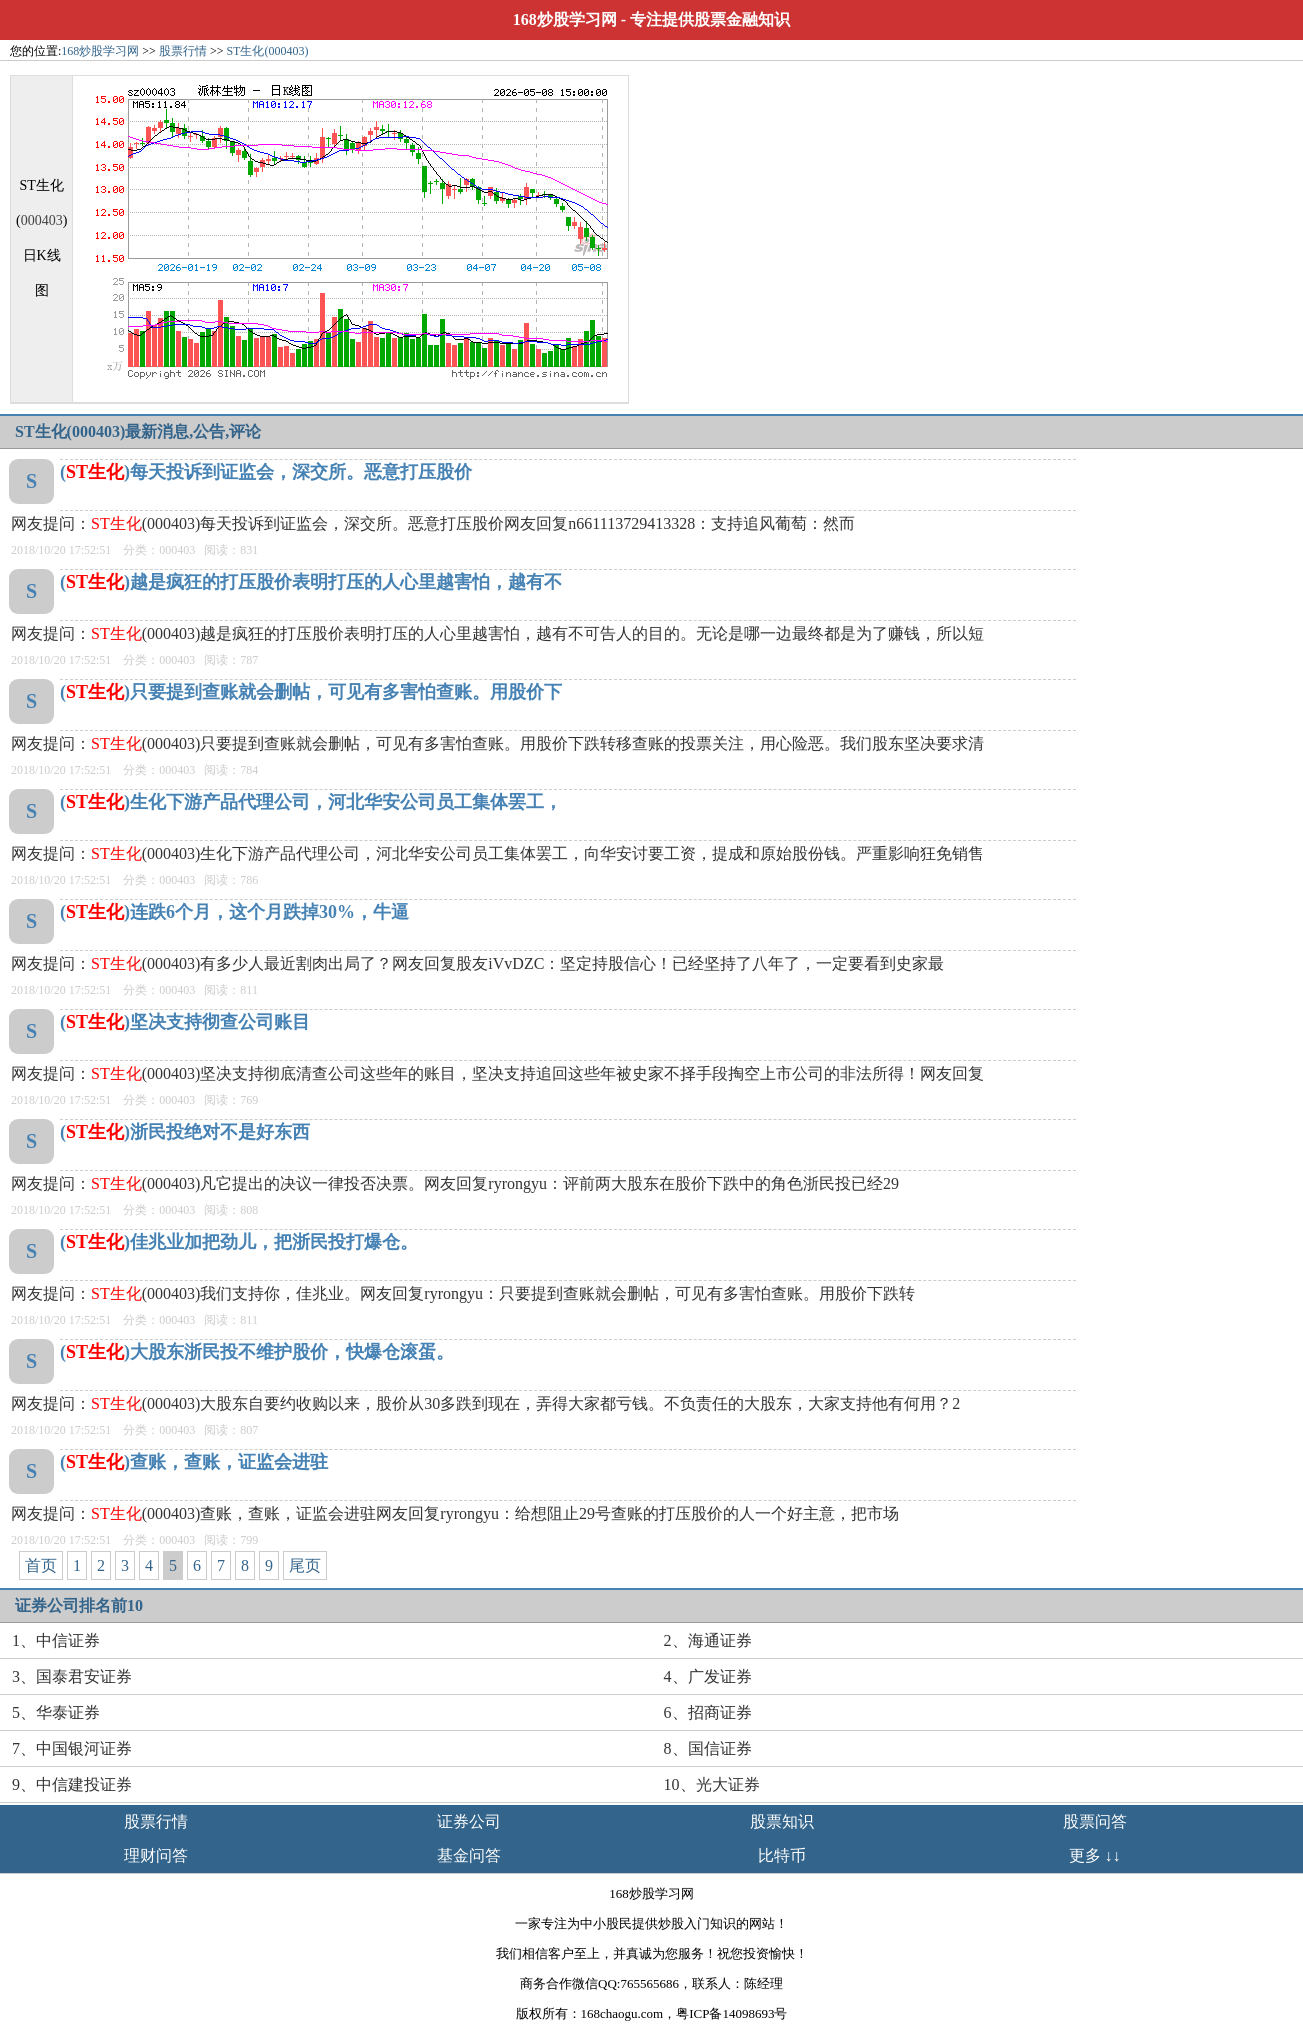 This screenshot has width=1303, height=2044. I want to click on 000403, so click(42, 220).